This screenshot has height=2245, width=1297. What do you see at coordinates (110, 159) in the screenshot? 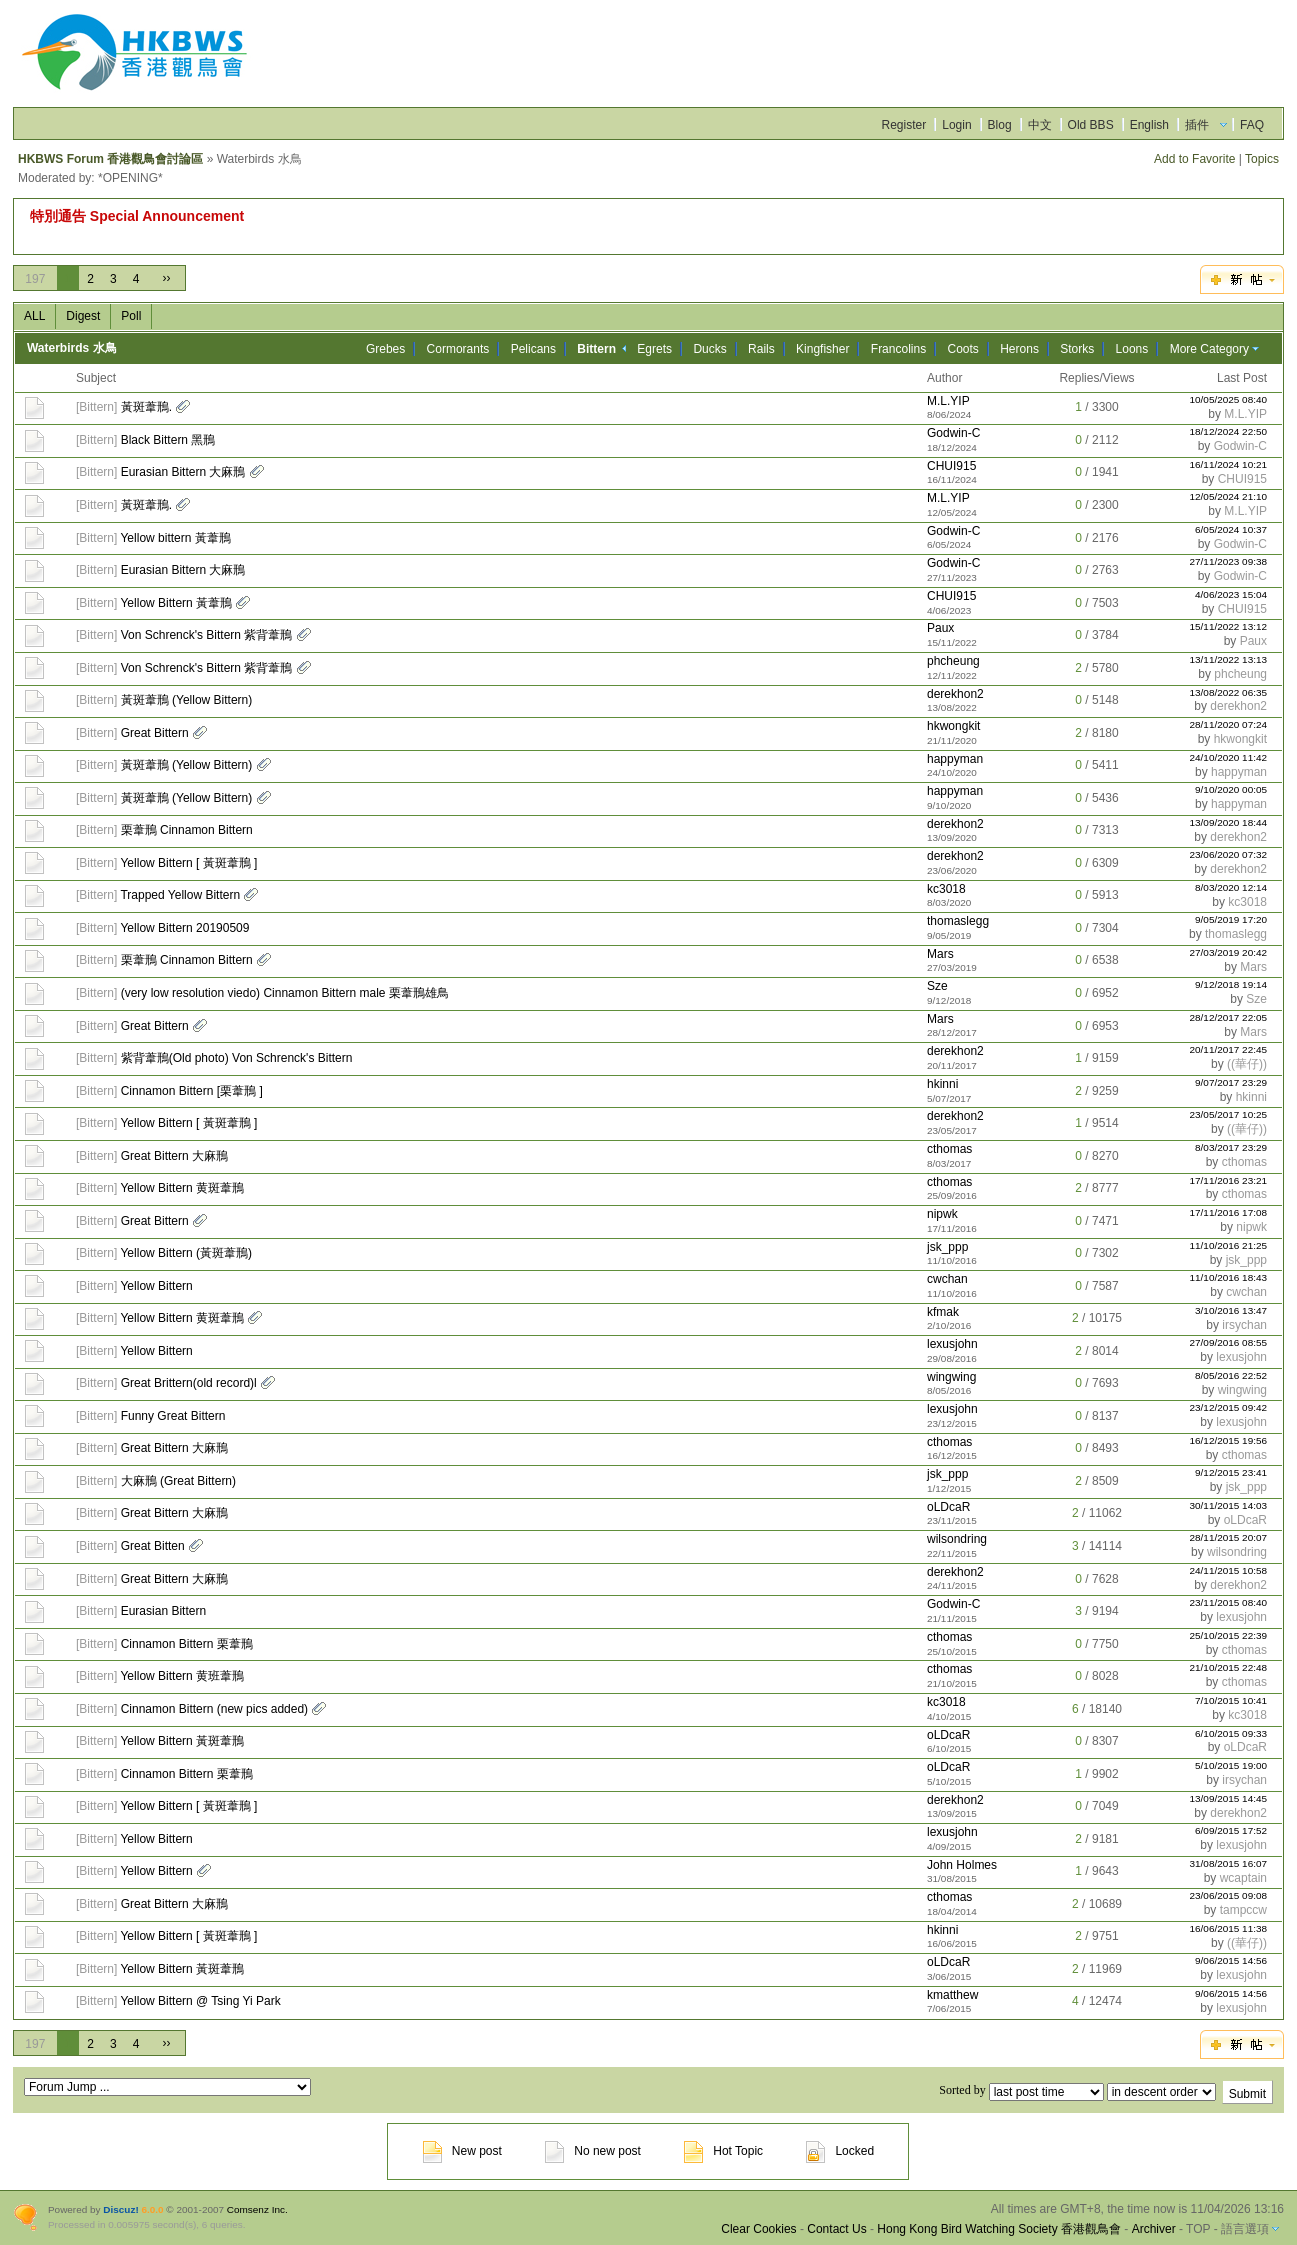
I see `HKBWS Forum 香港觀鳥會討論區` at bounding box center [110, 159].